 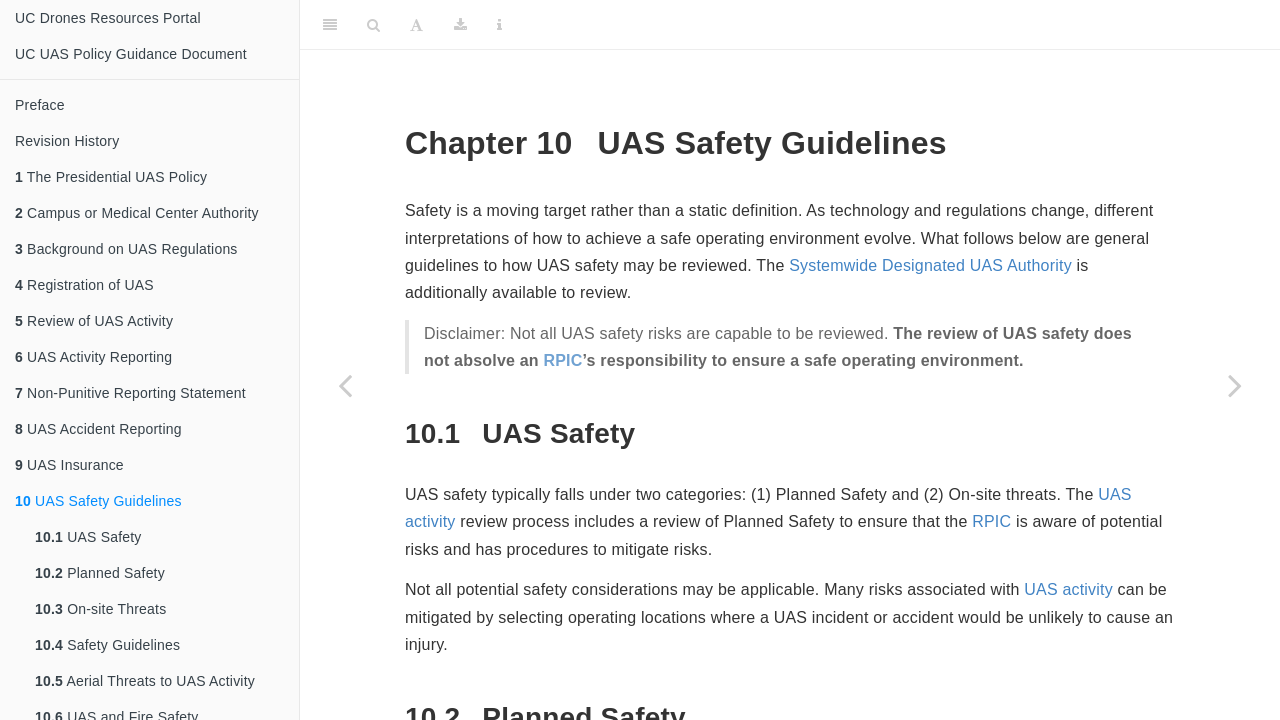 I want to click on The Presidential UAS Policy, so click(x=111, y=177).